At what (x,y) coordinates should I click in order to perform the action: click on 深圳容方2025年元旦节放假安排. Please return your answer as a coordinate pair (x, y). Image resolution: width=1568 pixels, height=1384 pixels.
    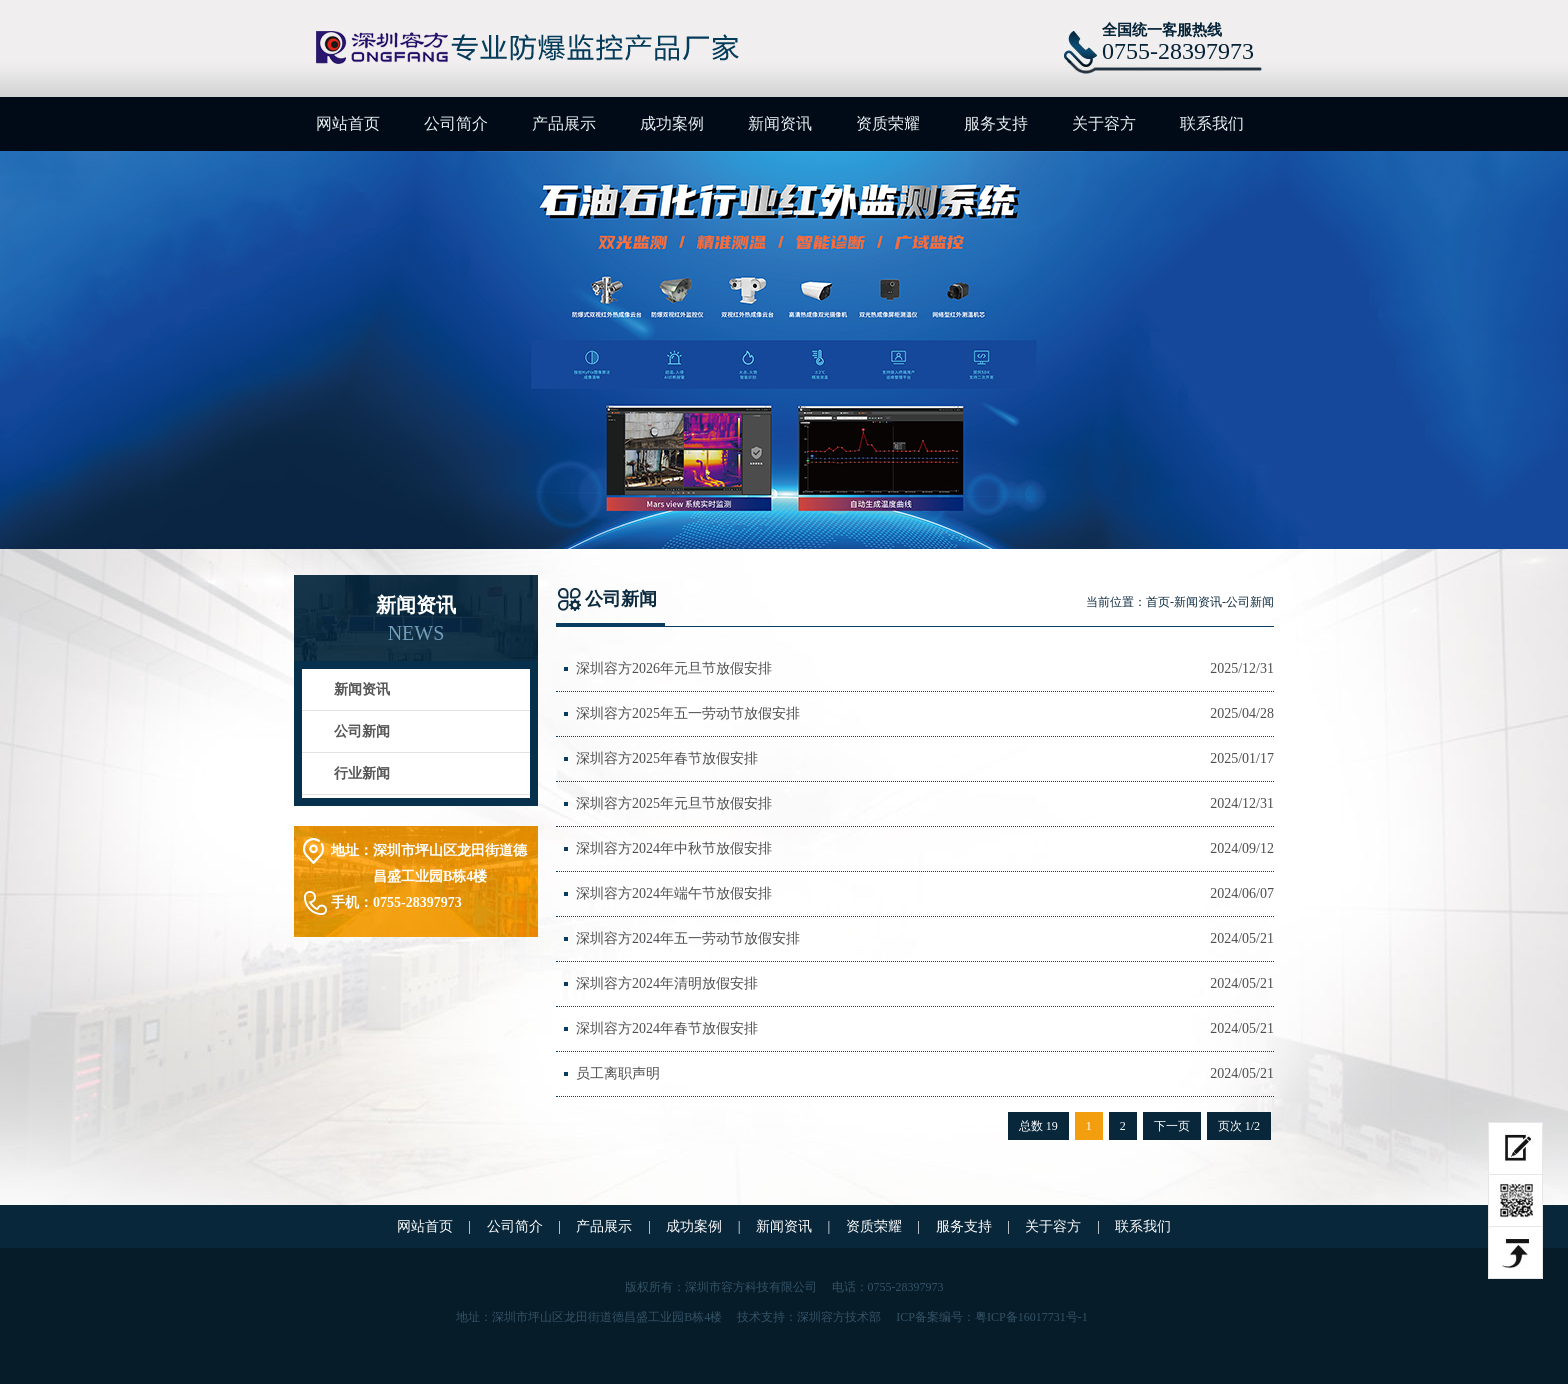
    Looking at the image, I should click on (674, 803).